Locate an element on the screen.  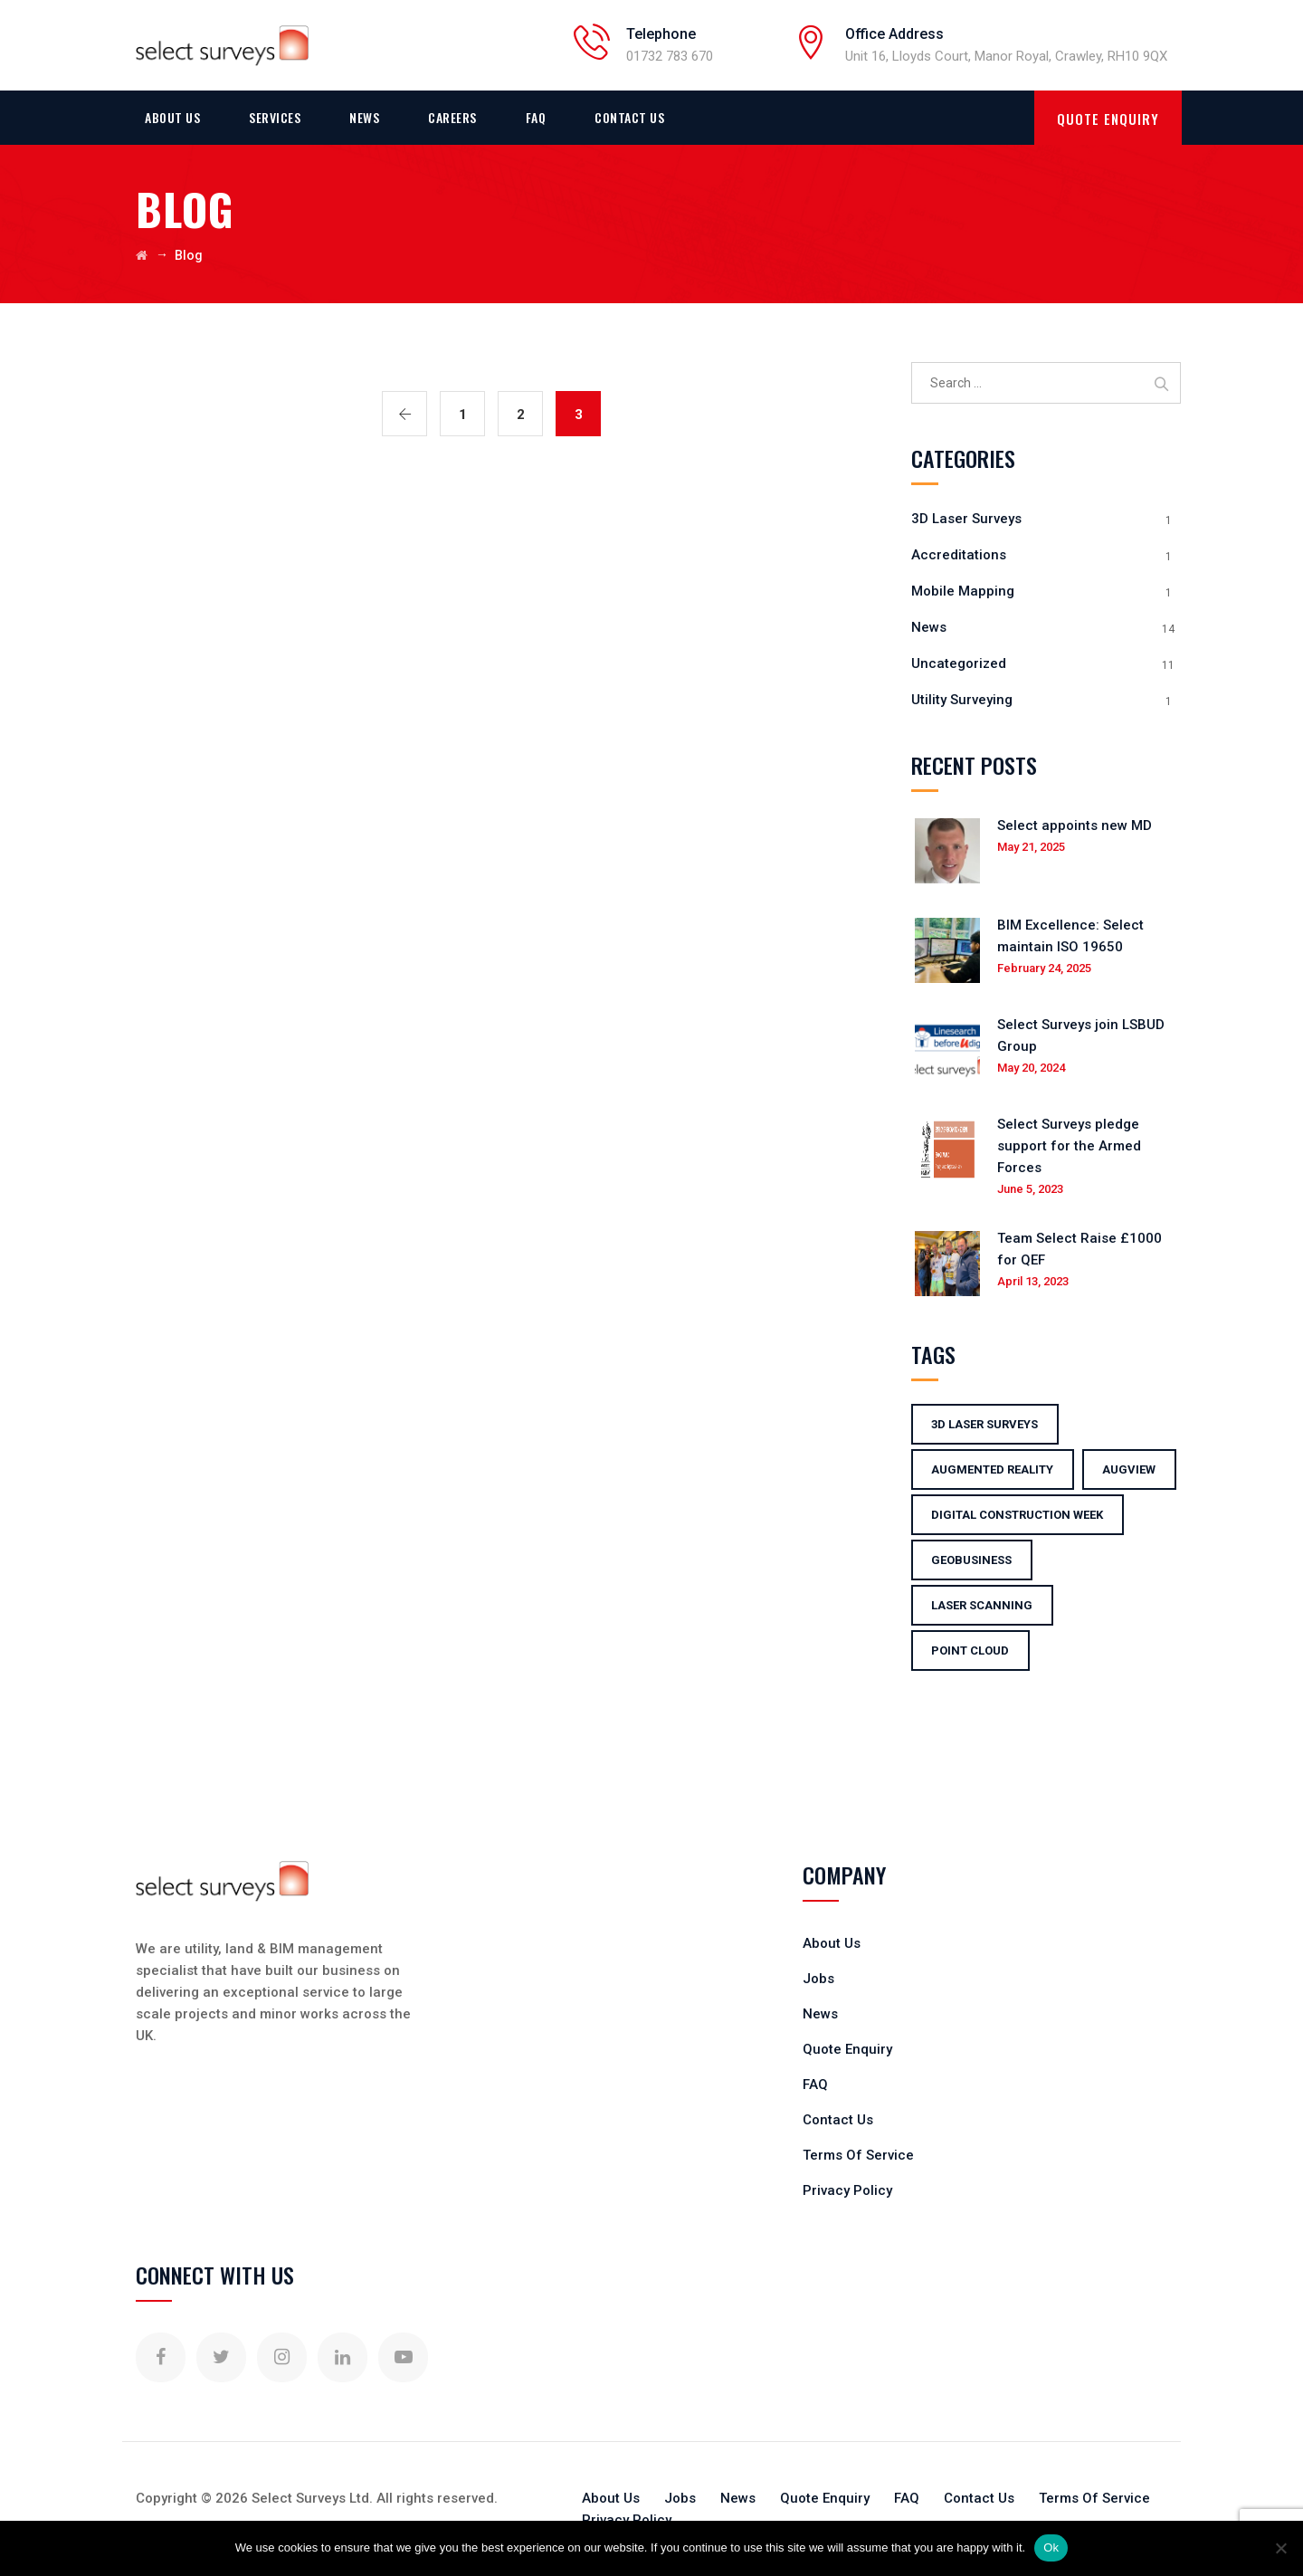
3d laser surveys [3d laser surveys (1 item)] is located at coordinates (984, 1424).